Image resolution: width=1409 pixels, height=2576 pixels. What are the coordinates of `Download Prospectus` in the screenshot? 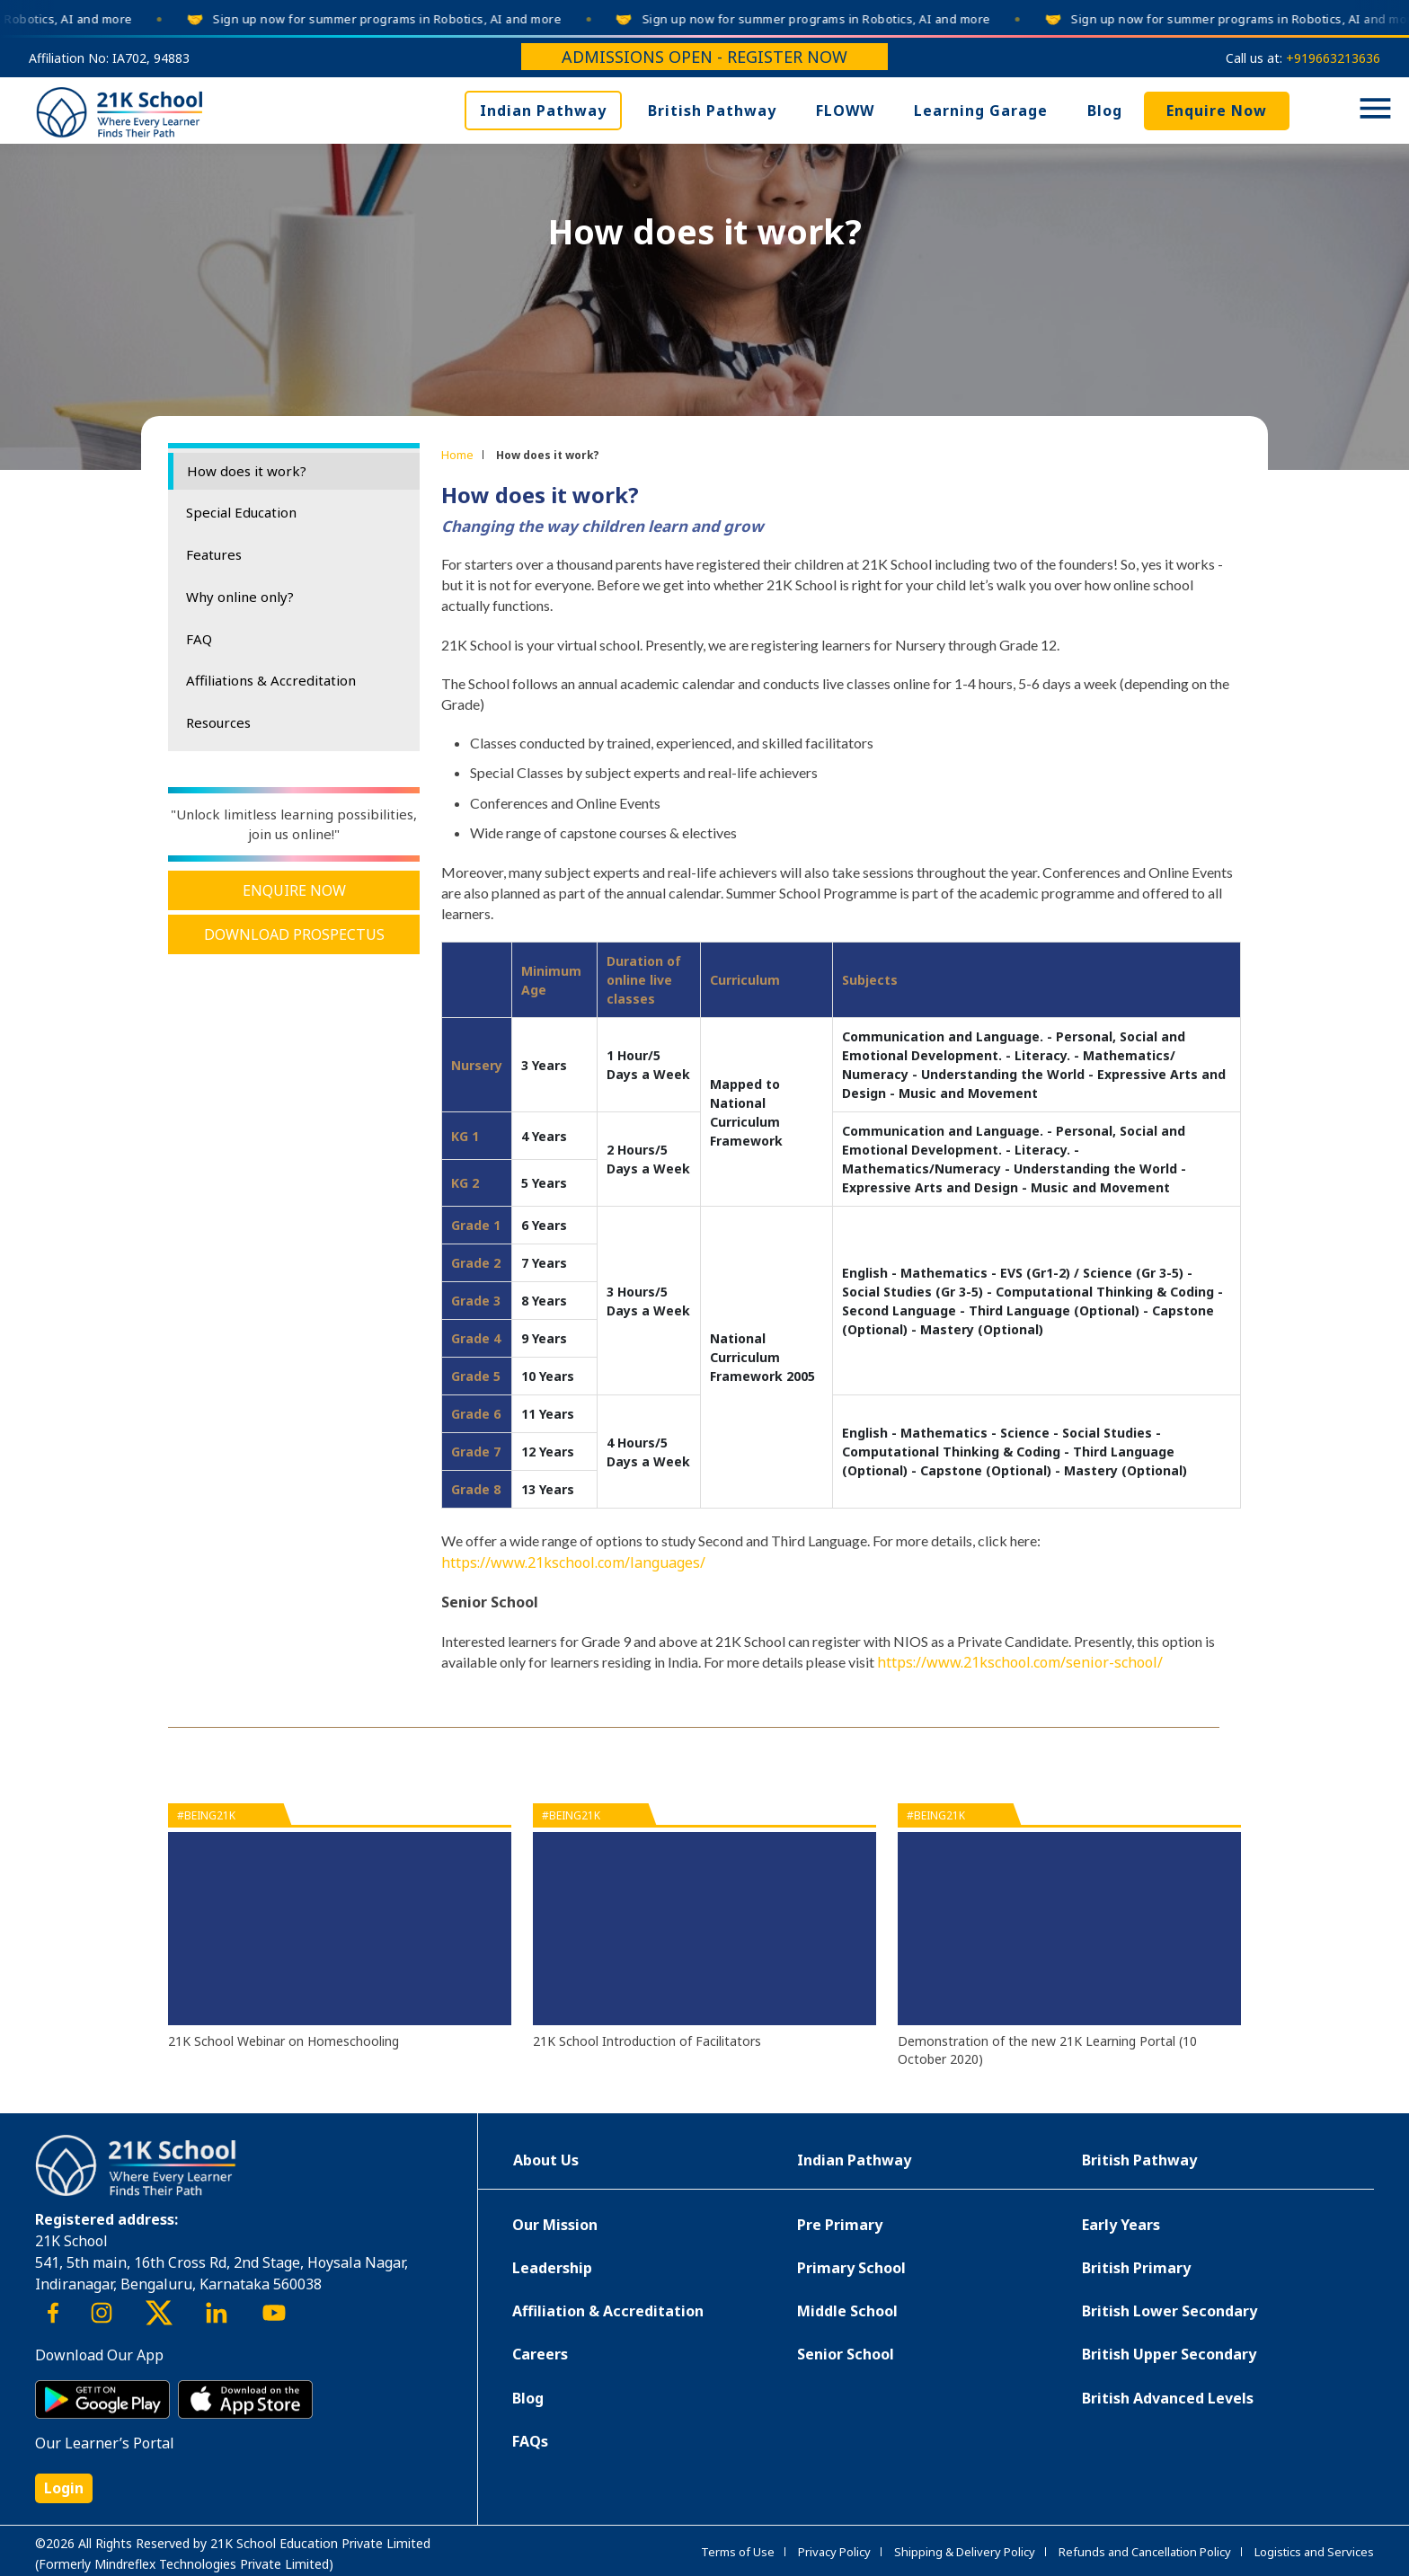 It's located at (294, 934).